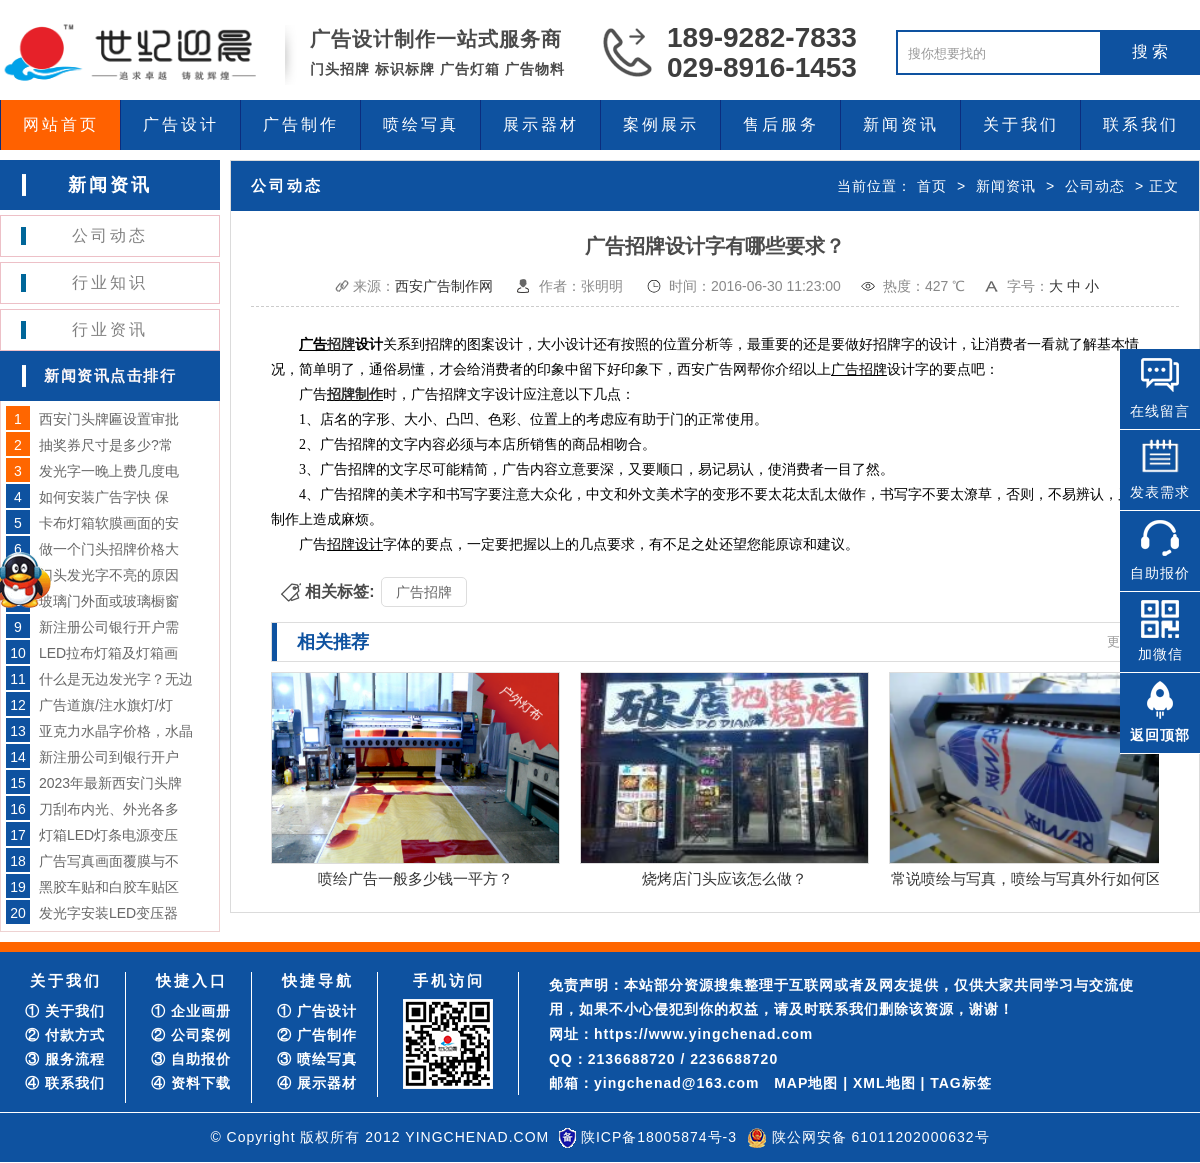 Image resolution: width=1200 pixels, height=1163 pixels. What do you see at coordinates (341, 344) in the screenshot?
I see `招牌` at bounding box center [341, 344].